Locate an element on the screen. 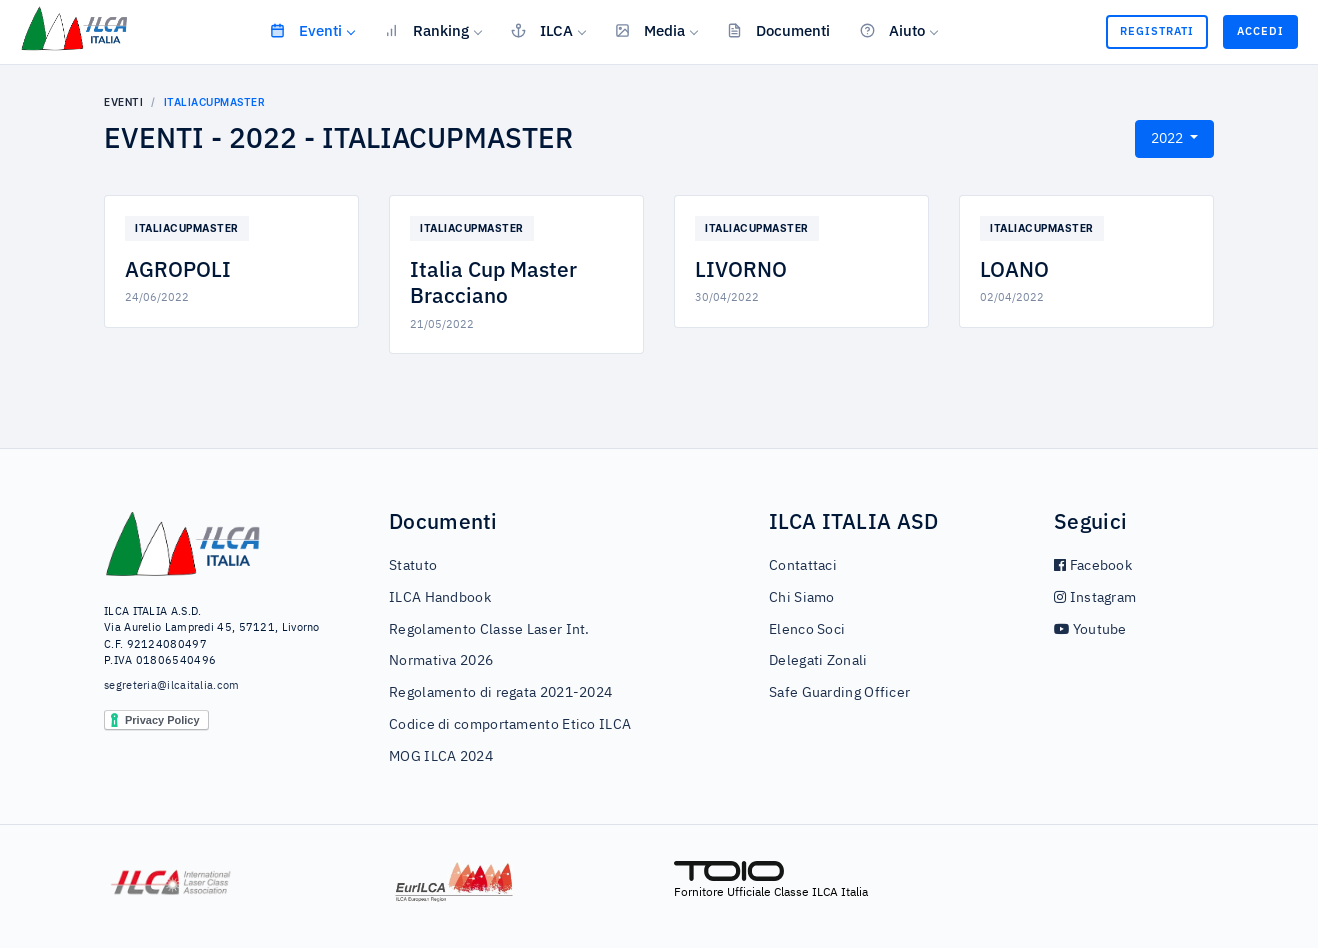  Contattaci is located at coordinates (803, 566).